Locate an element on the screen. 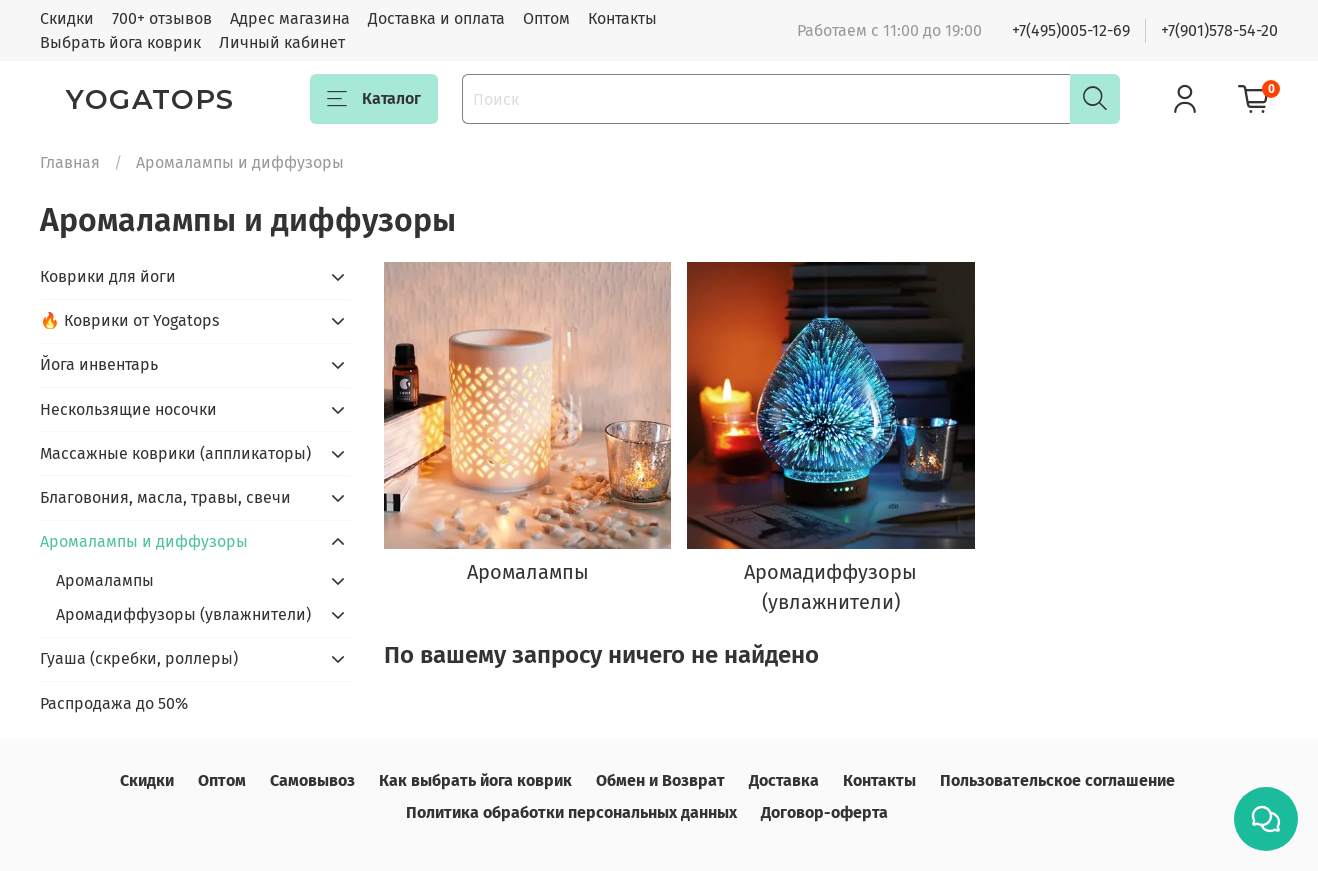 This screenshot has width=1318, height=871. Коврики для йоги is located at coordinates (108, 276).